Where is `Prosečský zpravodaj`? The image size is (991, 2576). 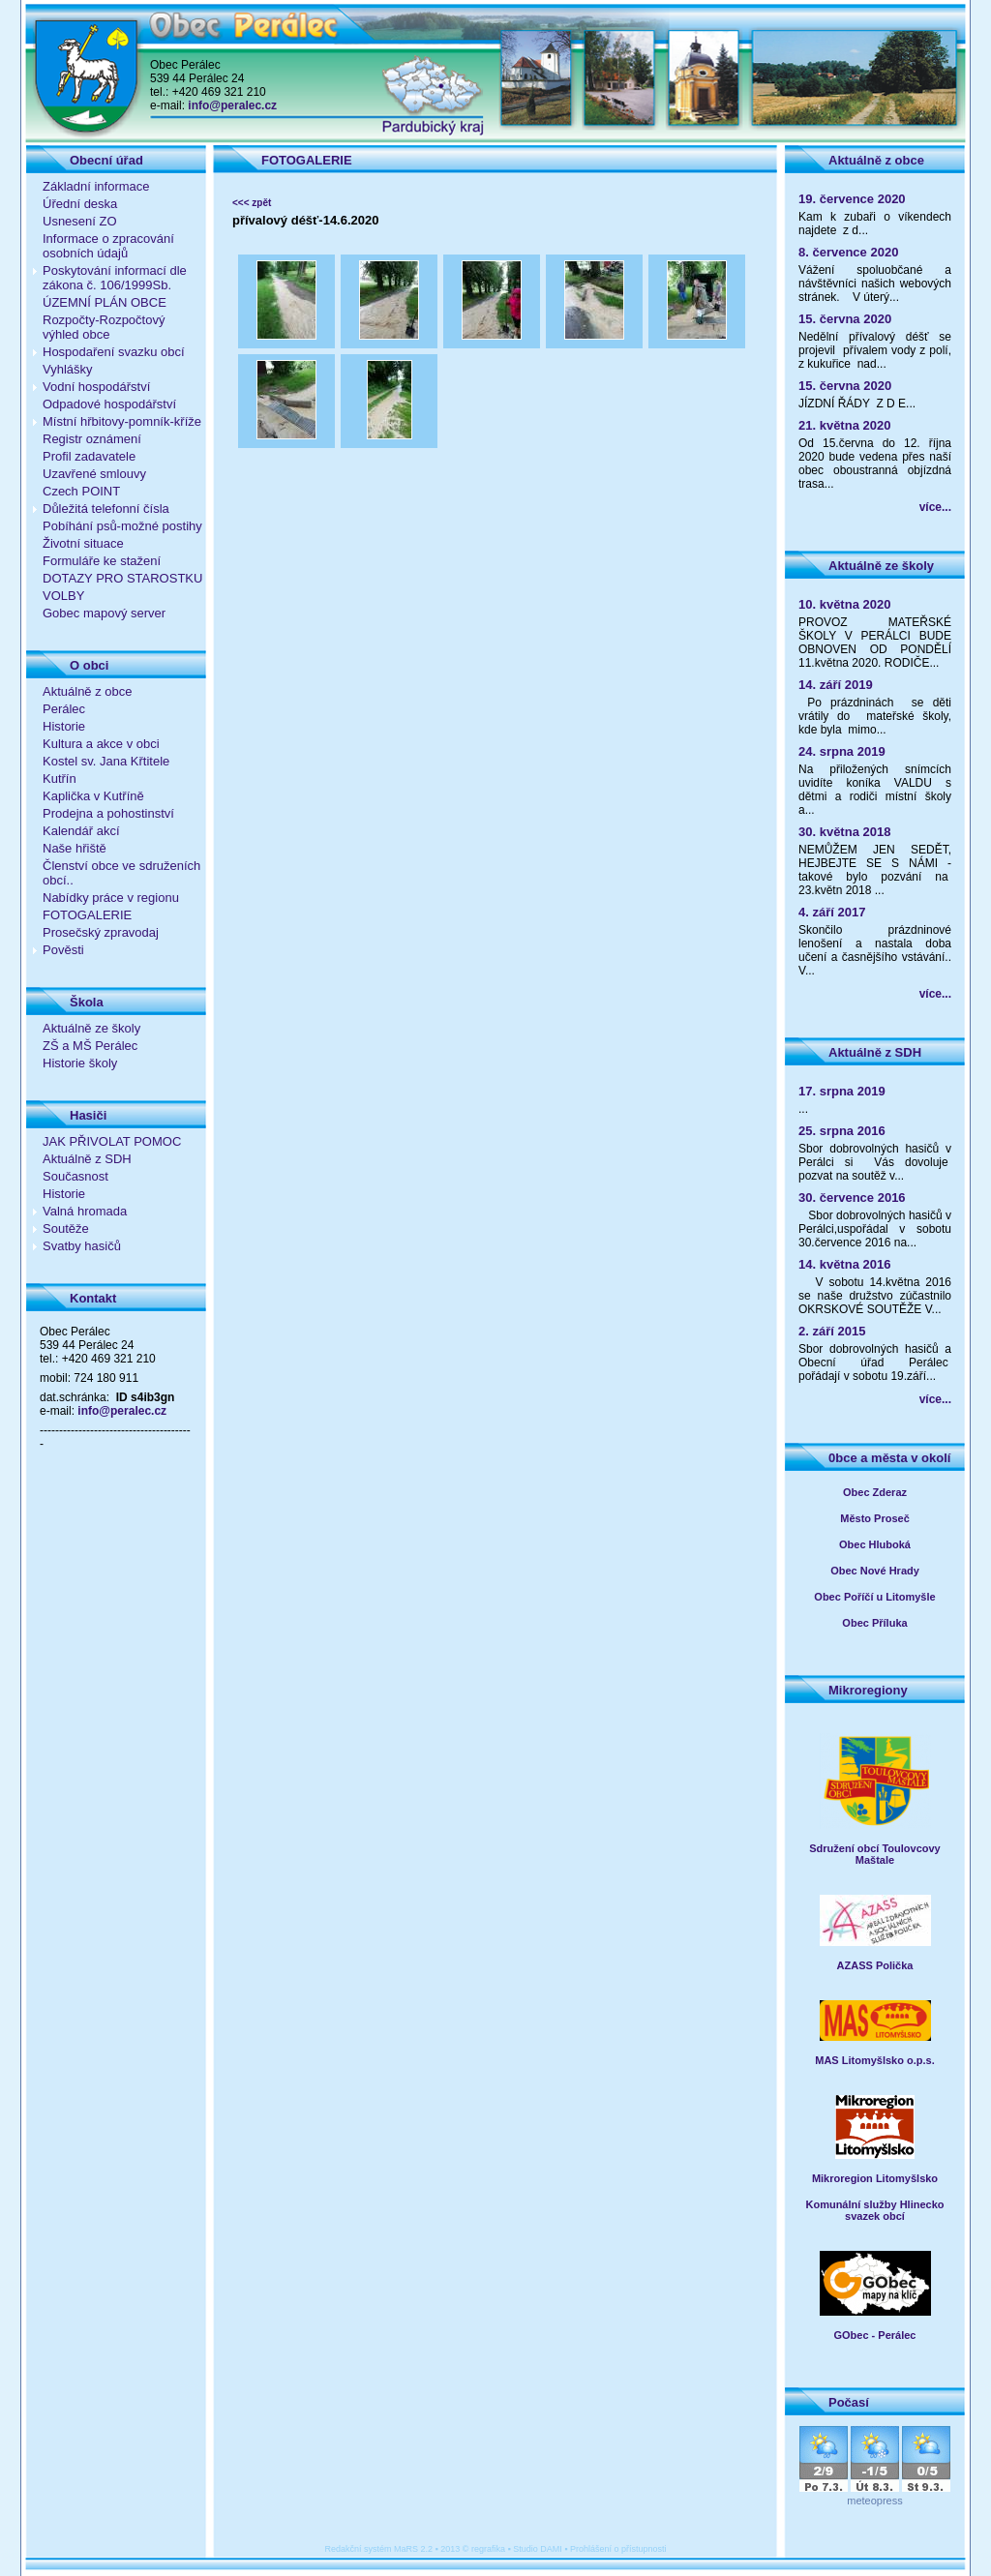
Prosečský zpravodaj is located at coordinates (101, 932).